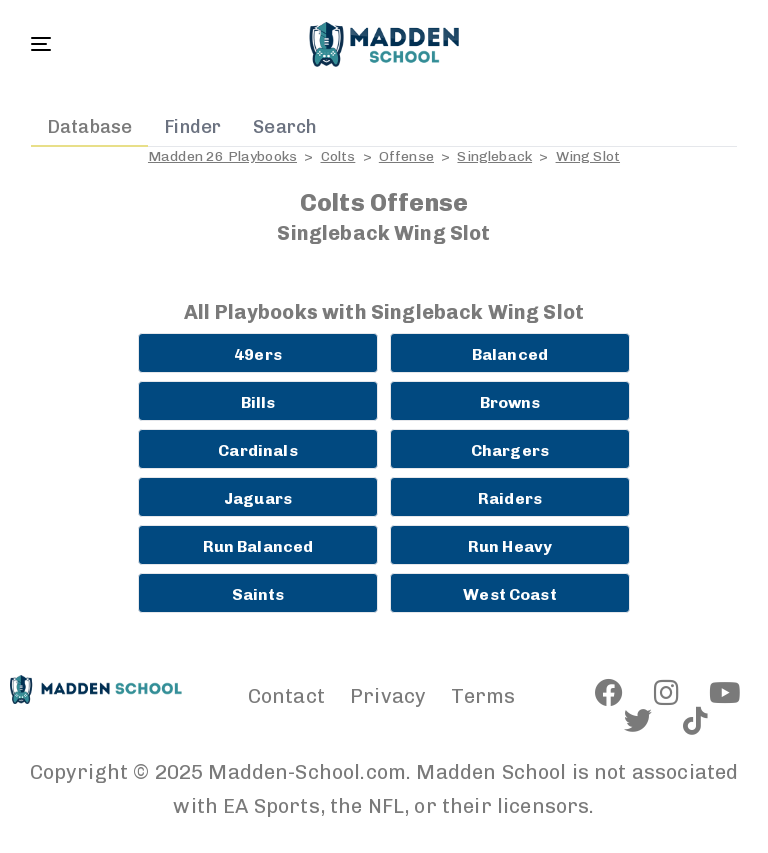 The width and height of the screenshot is (768, 853). What do you see at coordinates (510, 402) in the screenshot?
I see `Browns` at bounding box center [510, 402].